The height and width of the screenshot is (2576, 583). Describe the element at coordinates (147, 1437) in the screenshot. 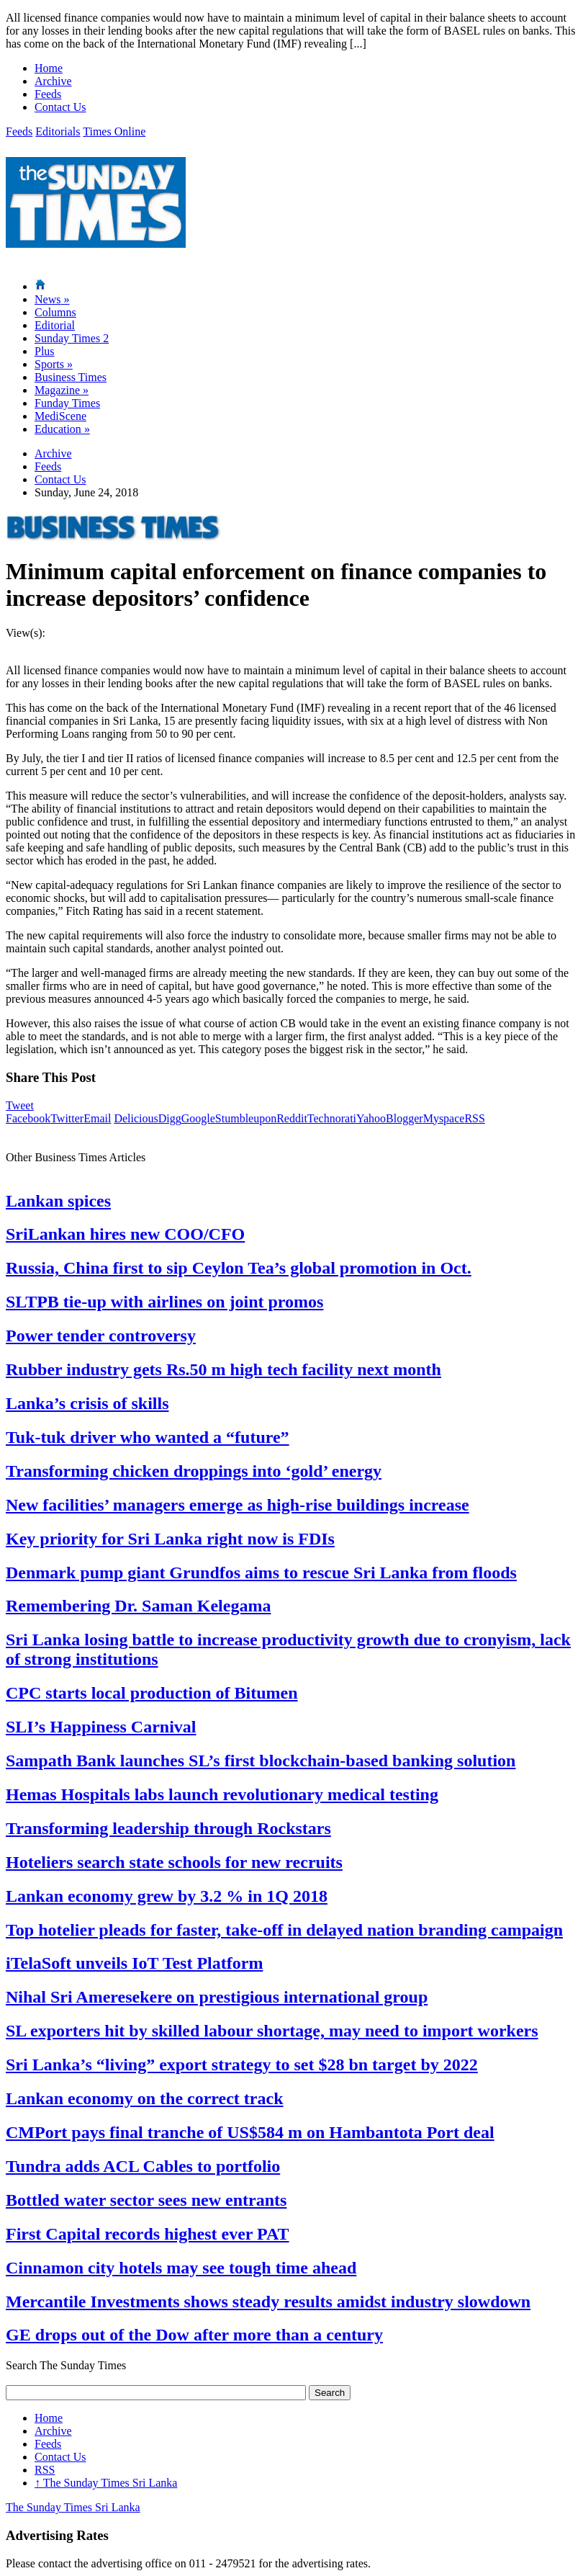

I see `Tuk-tuk driver who wanted a “future”` at that location.